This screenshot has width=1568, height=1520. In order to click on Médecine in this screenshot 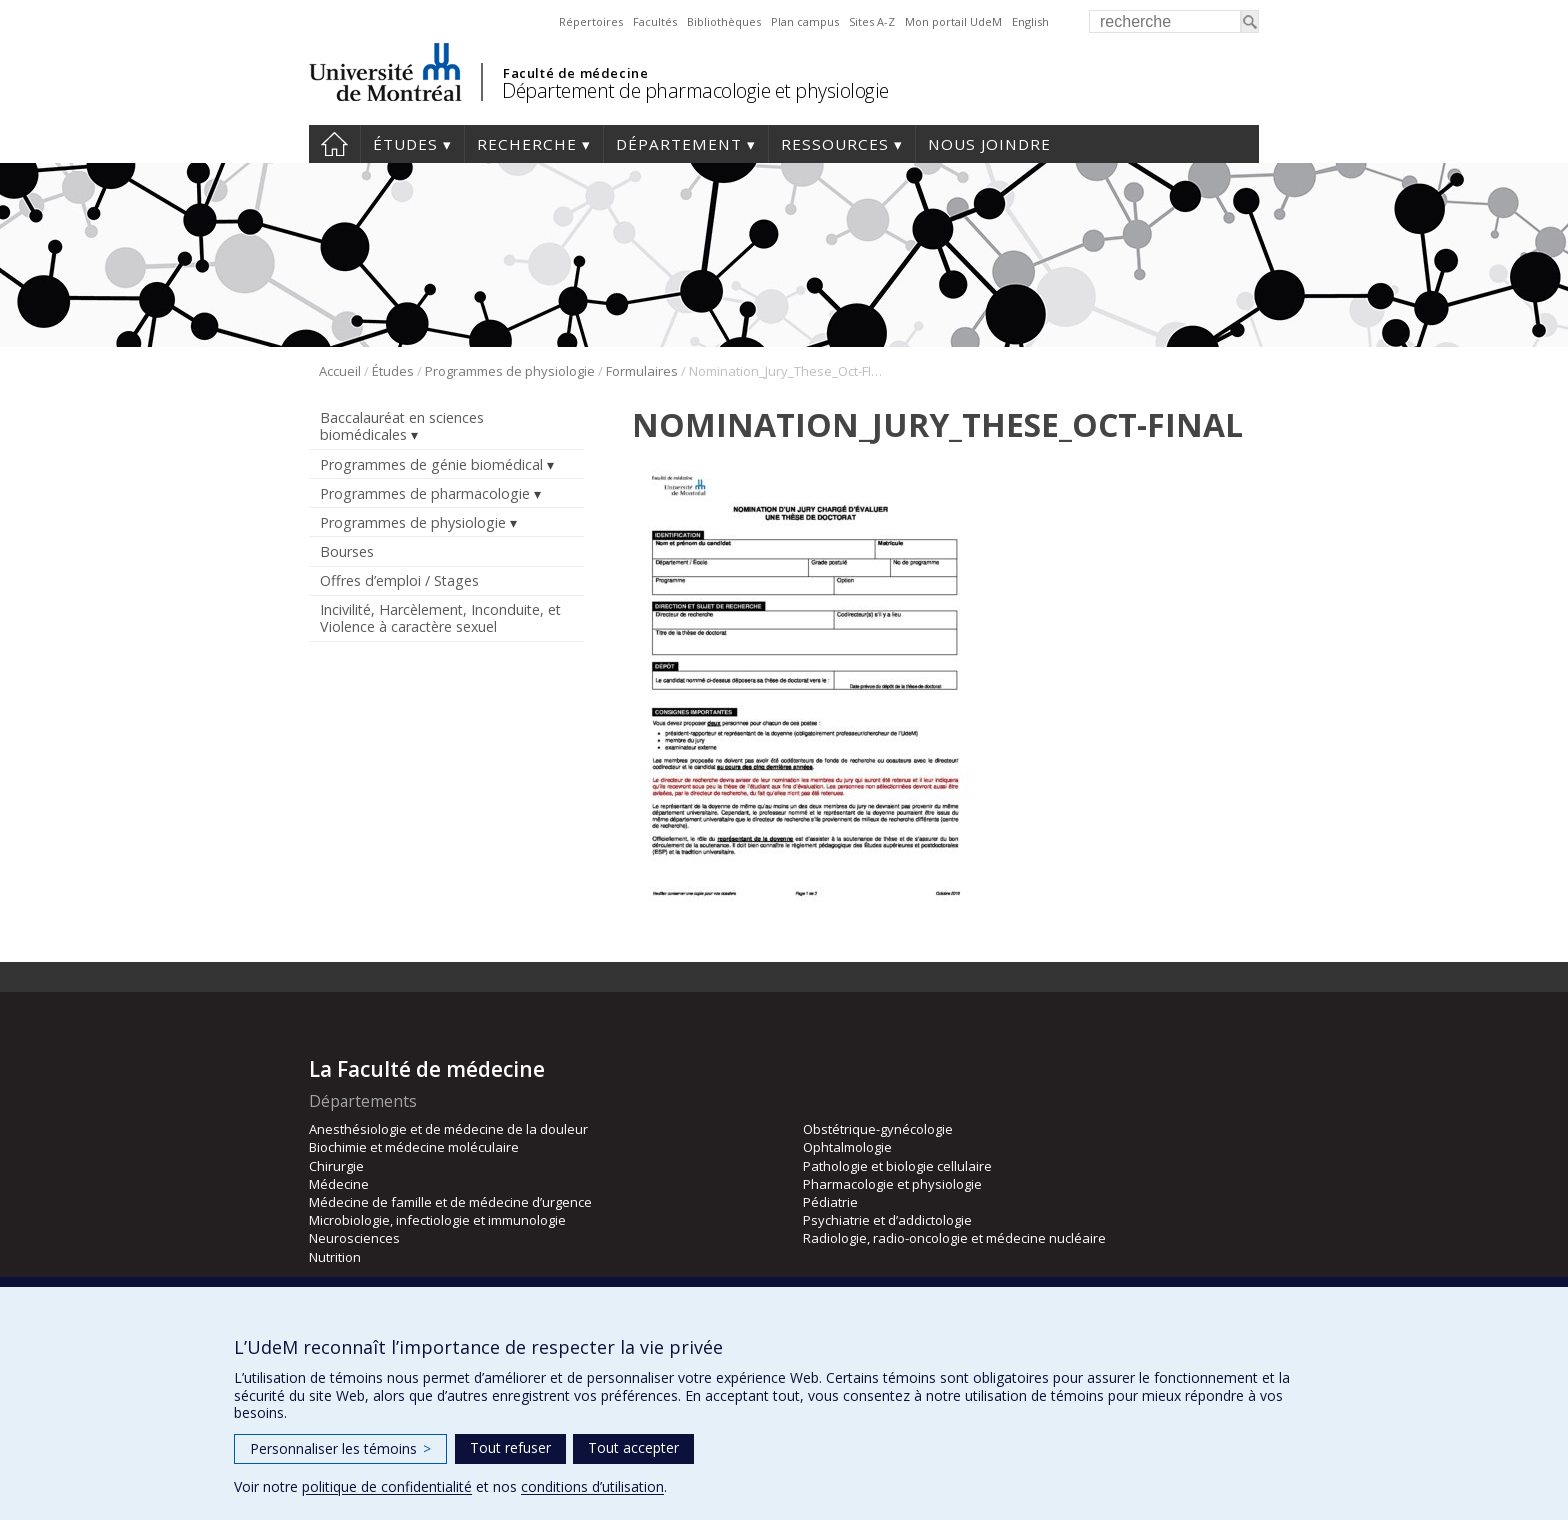, I will do `click(339, 1184)`.